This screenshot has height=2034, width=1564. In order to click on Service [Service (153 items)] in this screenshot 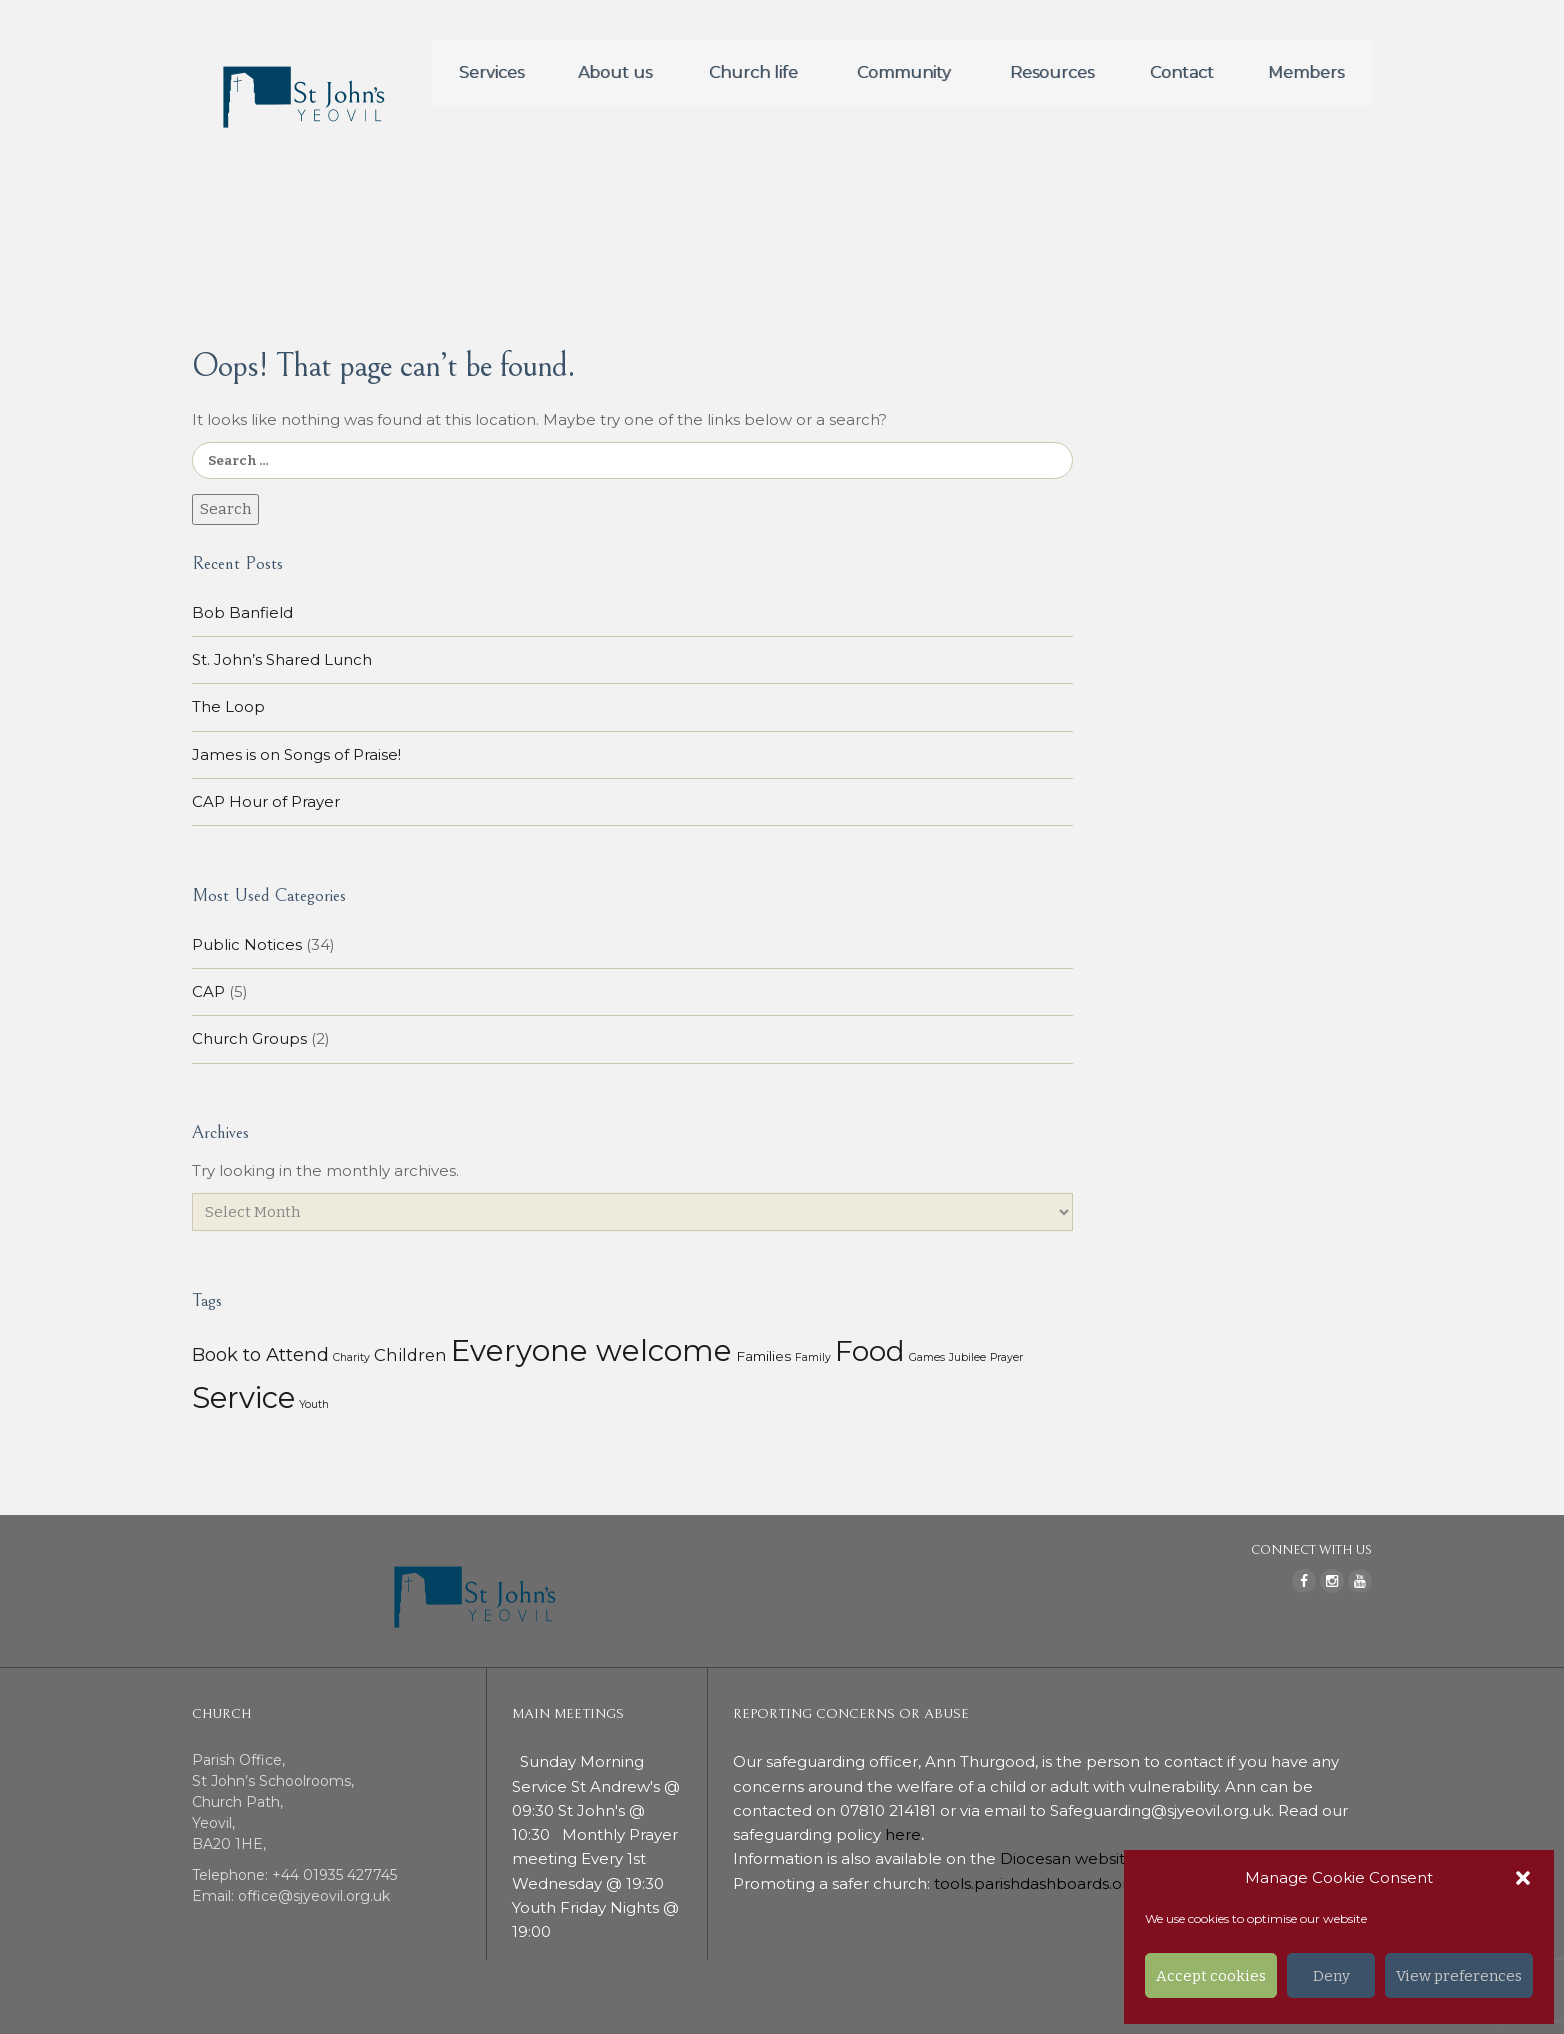, I will do `click(243, 1397)`.